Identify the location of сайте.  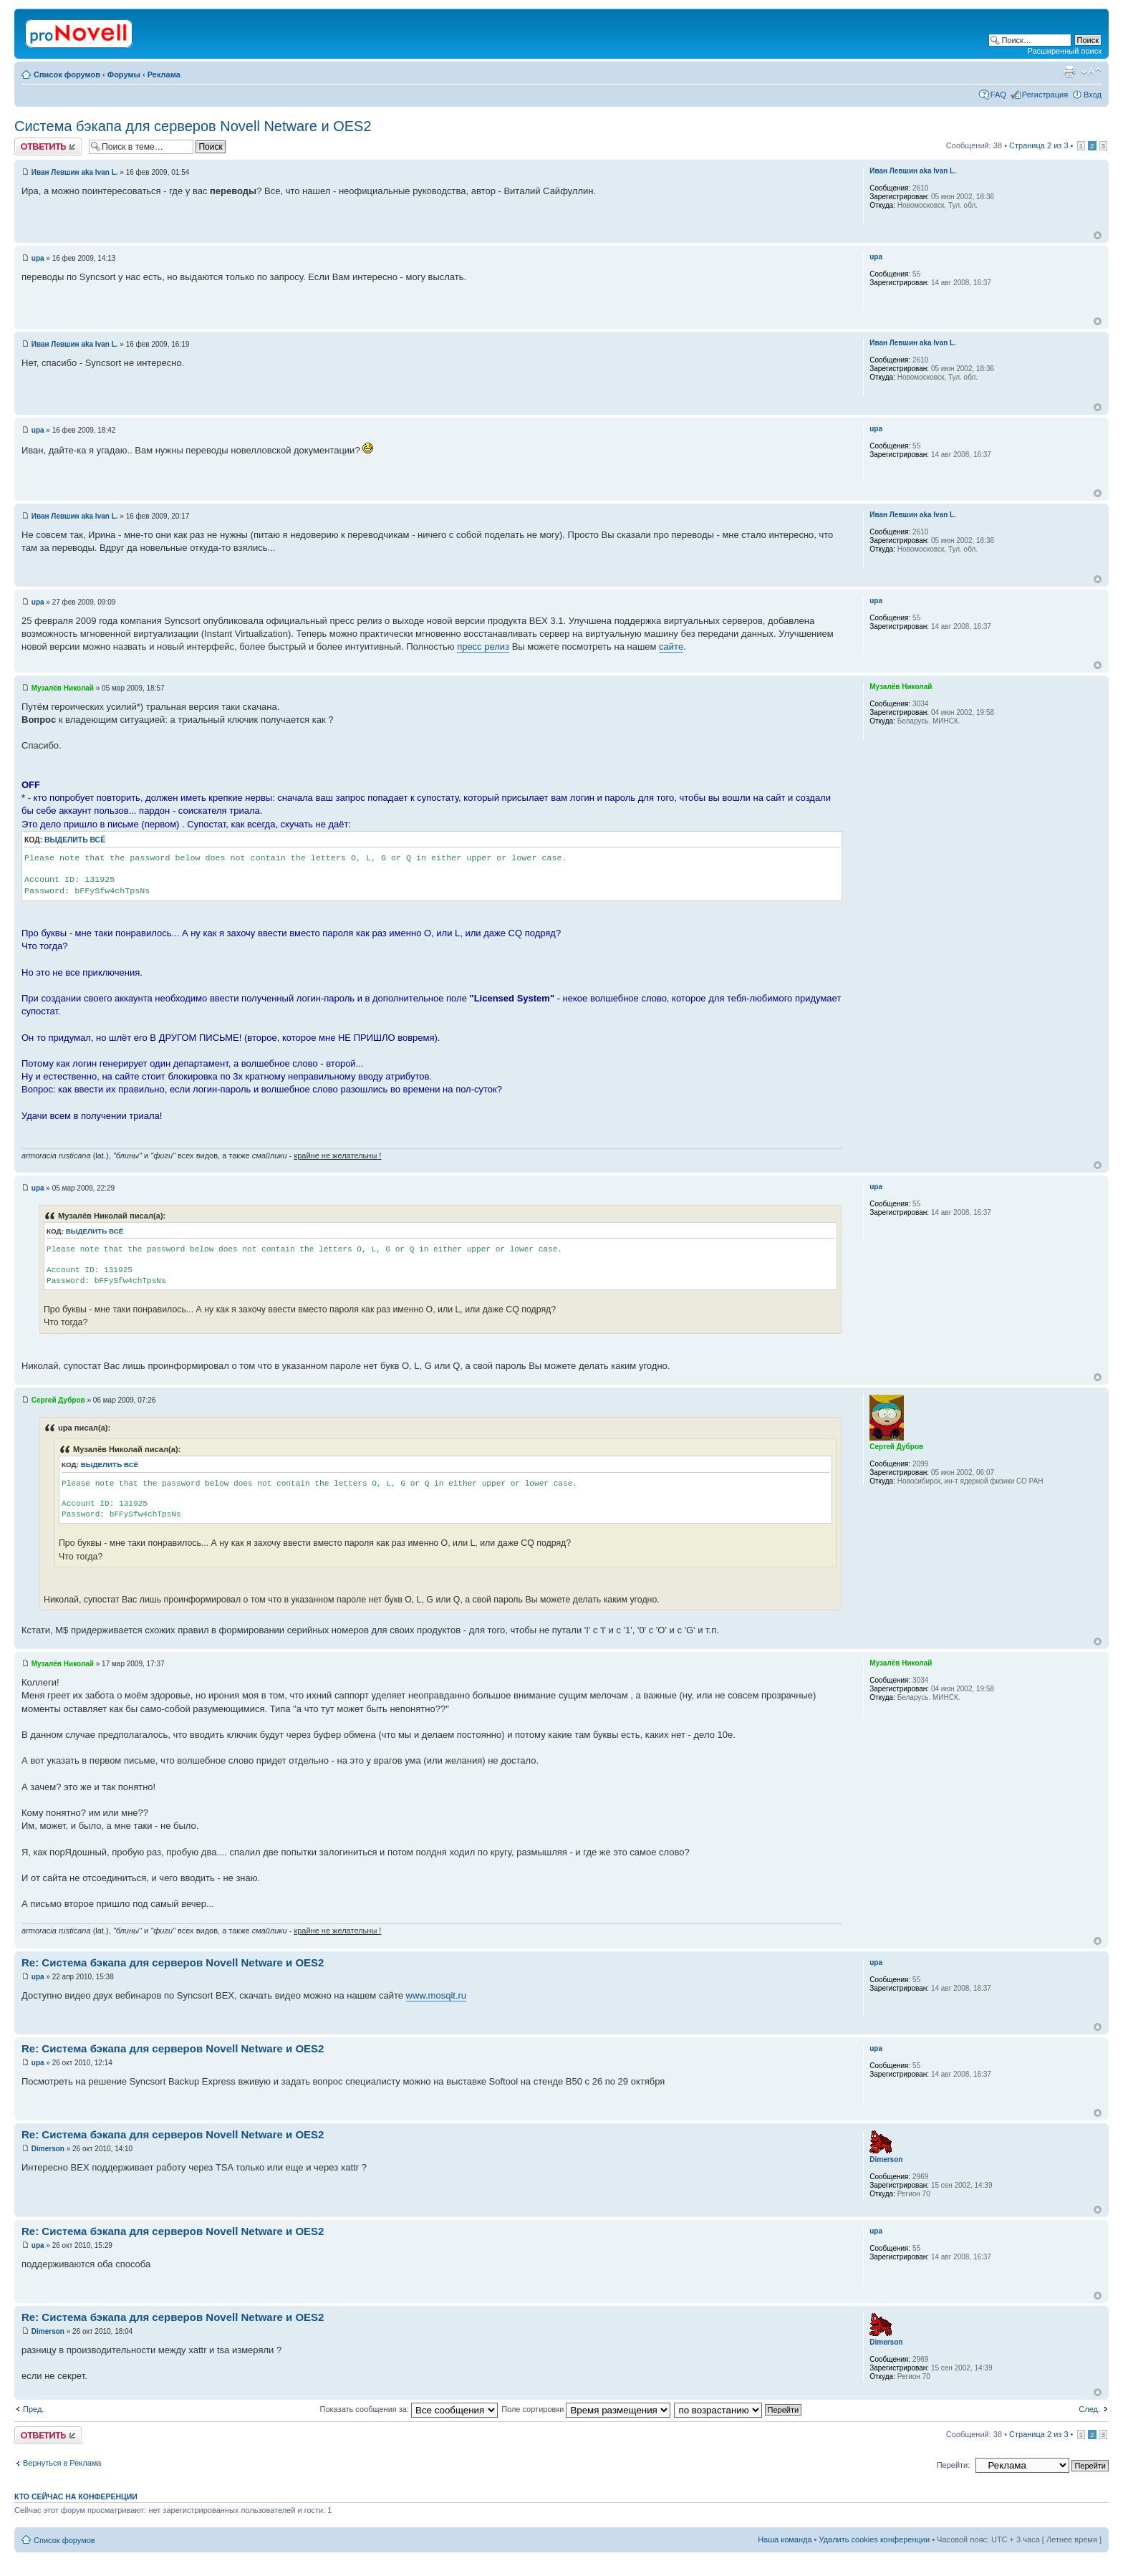
(671, 646).